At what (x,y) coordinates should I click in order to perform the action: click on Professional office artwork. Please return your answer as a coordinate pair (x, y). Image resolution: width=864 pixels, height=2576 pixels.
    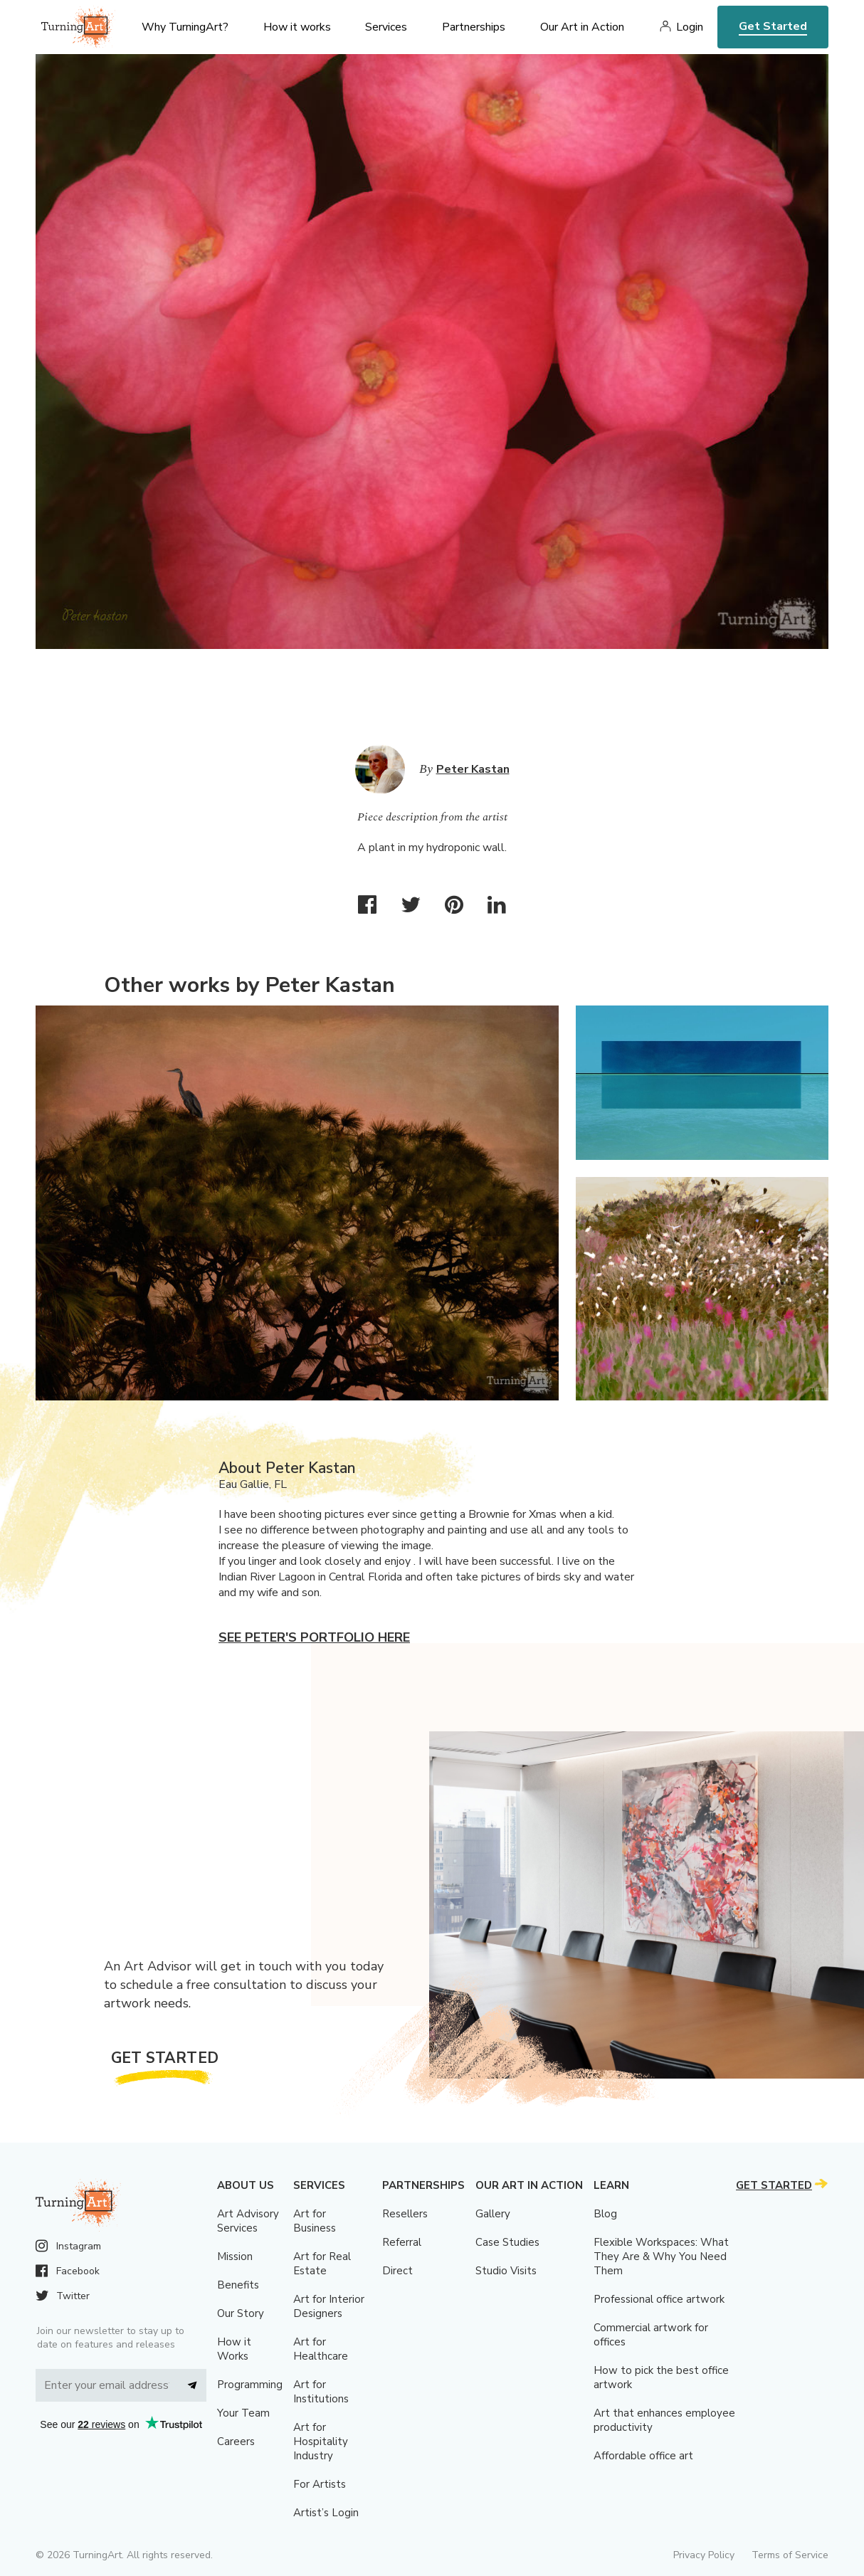
    Looking at the image, I should click on (659, 2299).